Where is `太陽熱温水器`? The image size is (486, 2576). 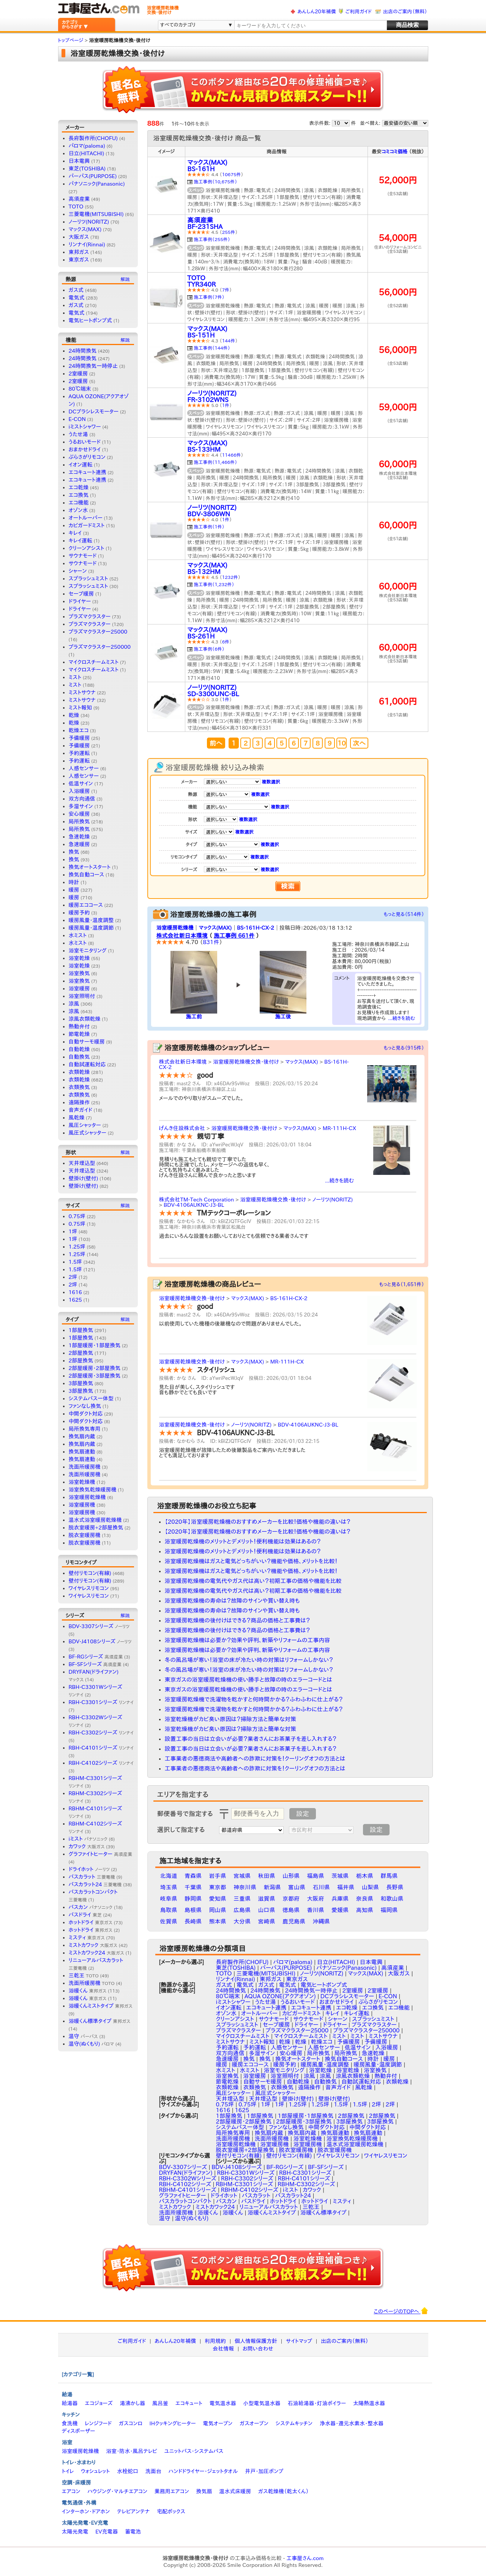 太陽熱温水器 is located at coordinates (369, 2403).